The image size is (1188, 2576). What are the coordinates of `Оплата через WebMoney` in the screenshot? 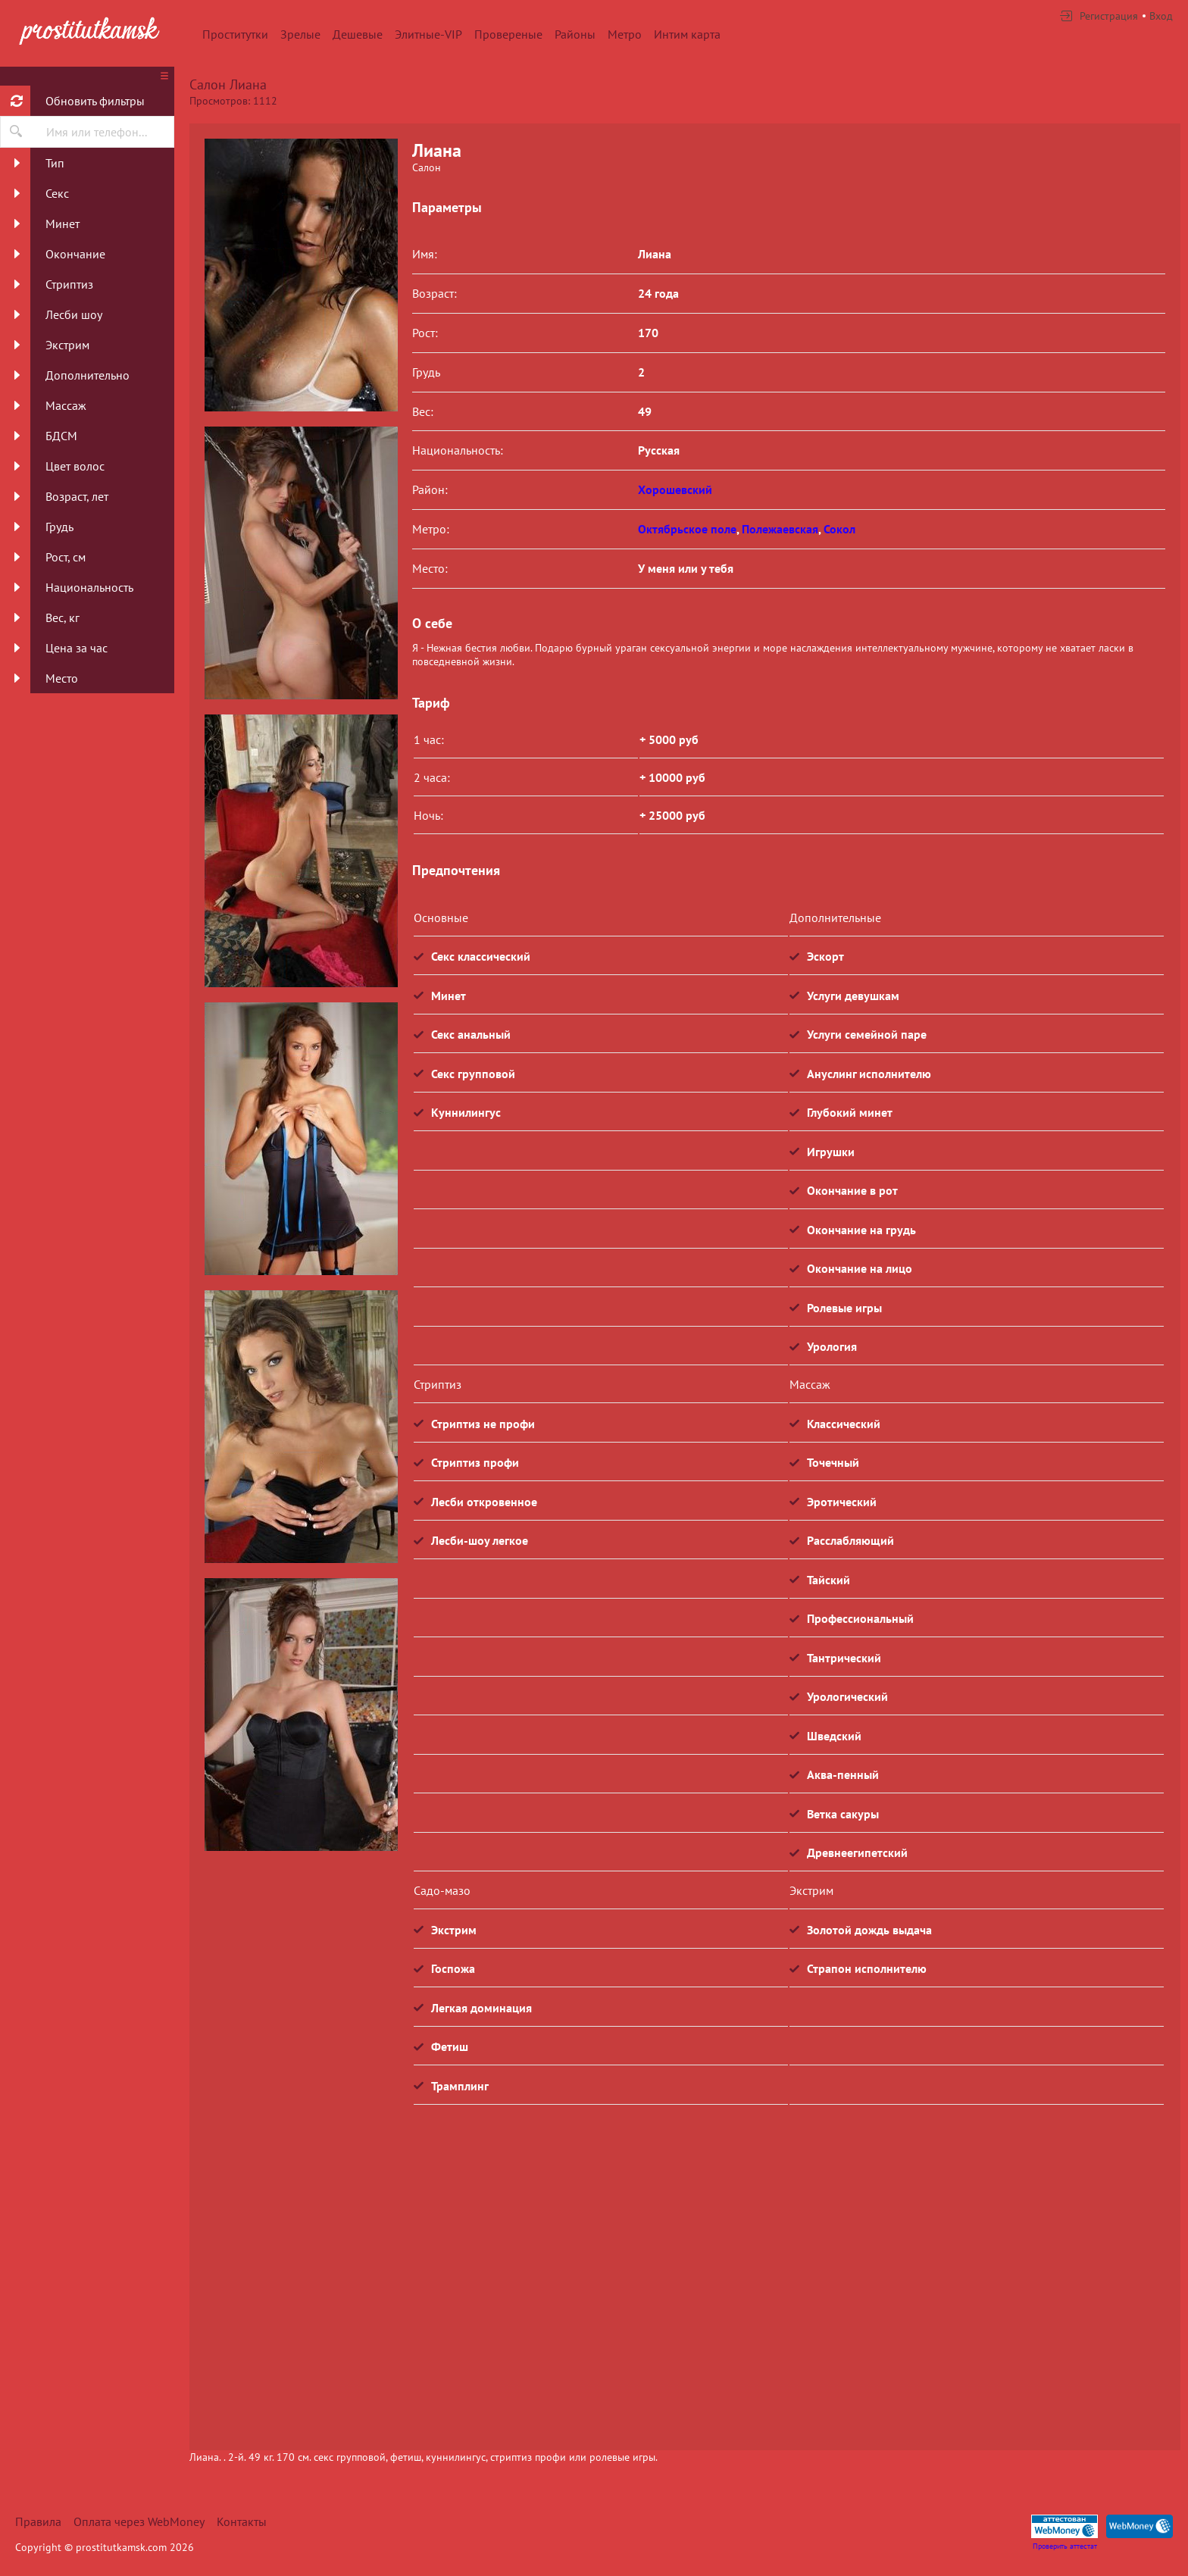 It's located at (139, 2521).